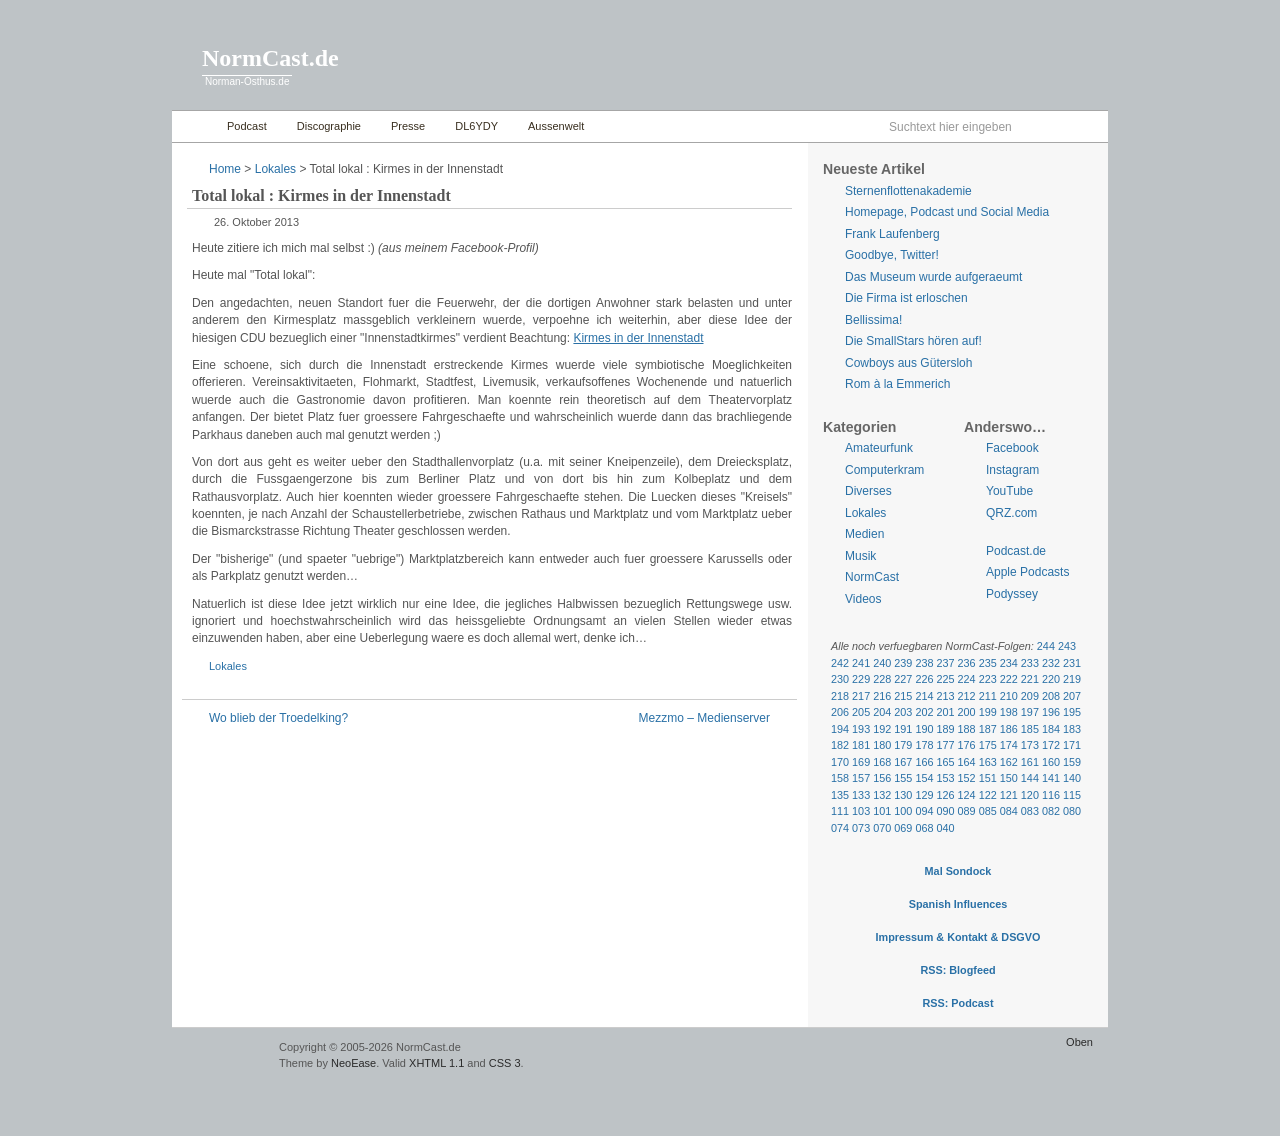  Describe the element at coordinates (924, 679) in the screenshot. I see `226` at that location.